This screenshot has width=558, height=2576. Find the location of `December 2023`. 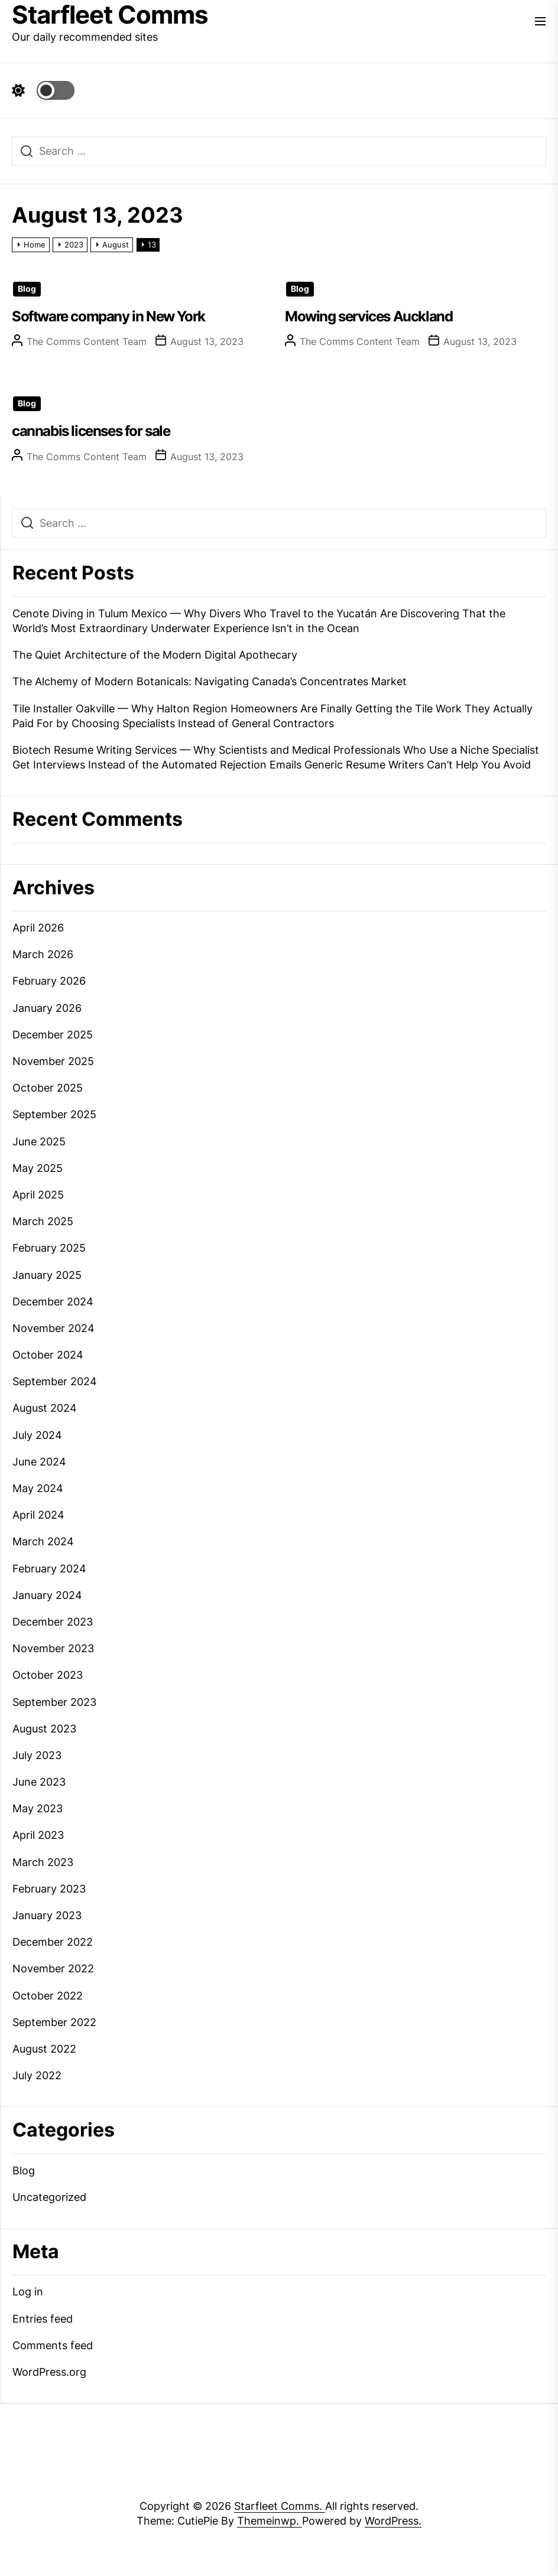

December 2023 is located at coordinates (52, 1622).